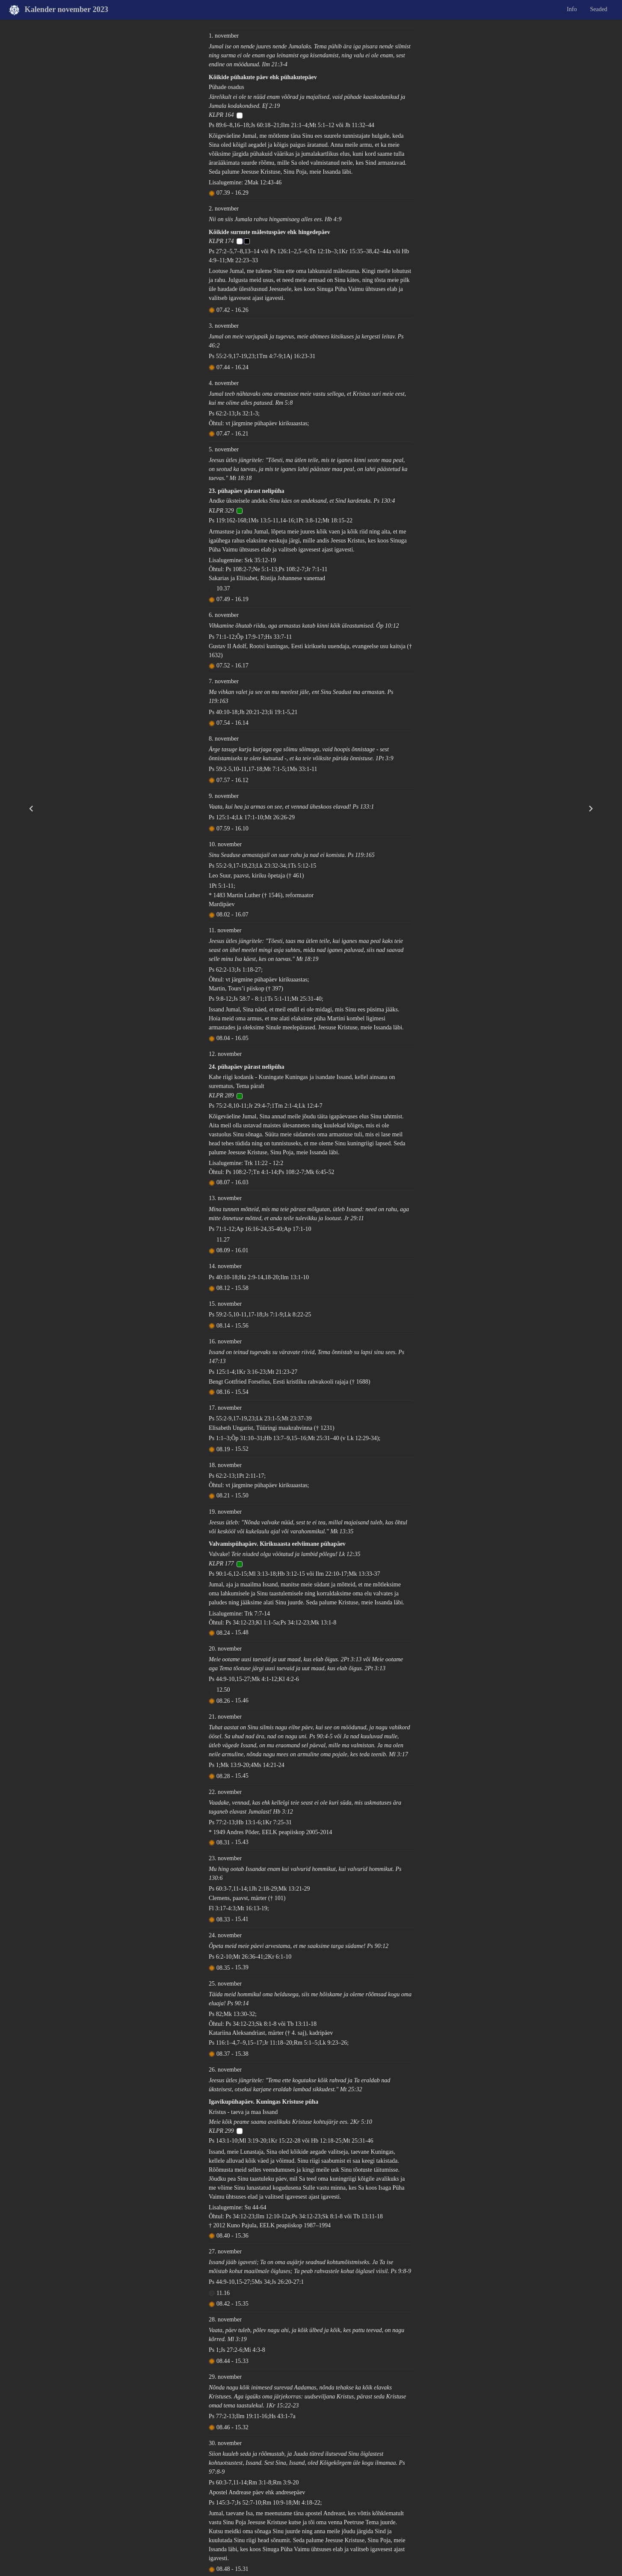 Image resolution: width=622 pixels, height=2576 pixels. I want to click on Info, so click(572, 9).